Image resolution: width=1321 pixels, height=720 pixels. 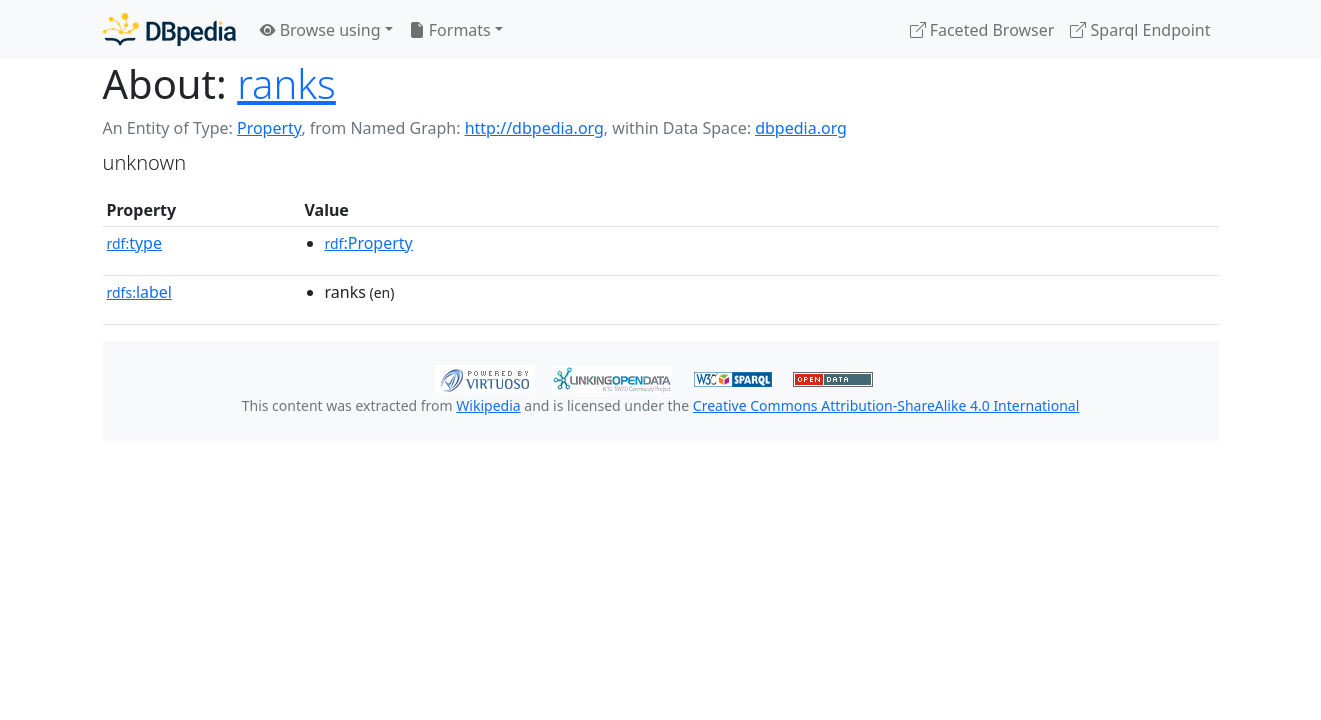 What do you see at coordinates (534, 128) in the screenshot?
I see `http://dbpedia.org` at bounding box center [534, 128].